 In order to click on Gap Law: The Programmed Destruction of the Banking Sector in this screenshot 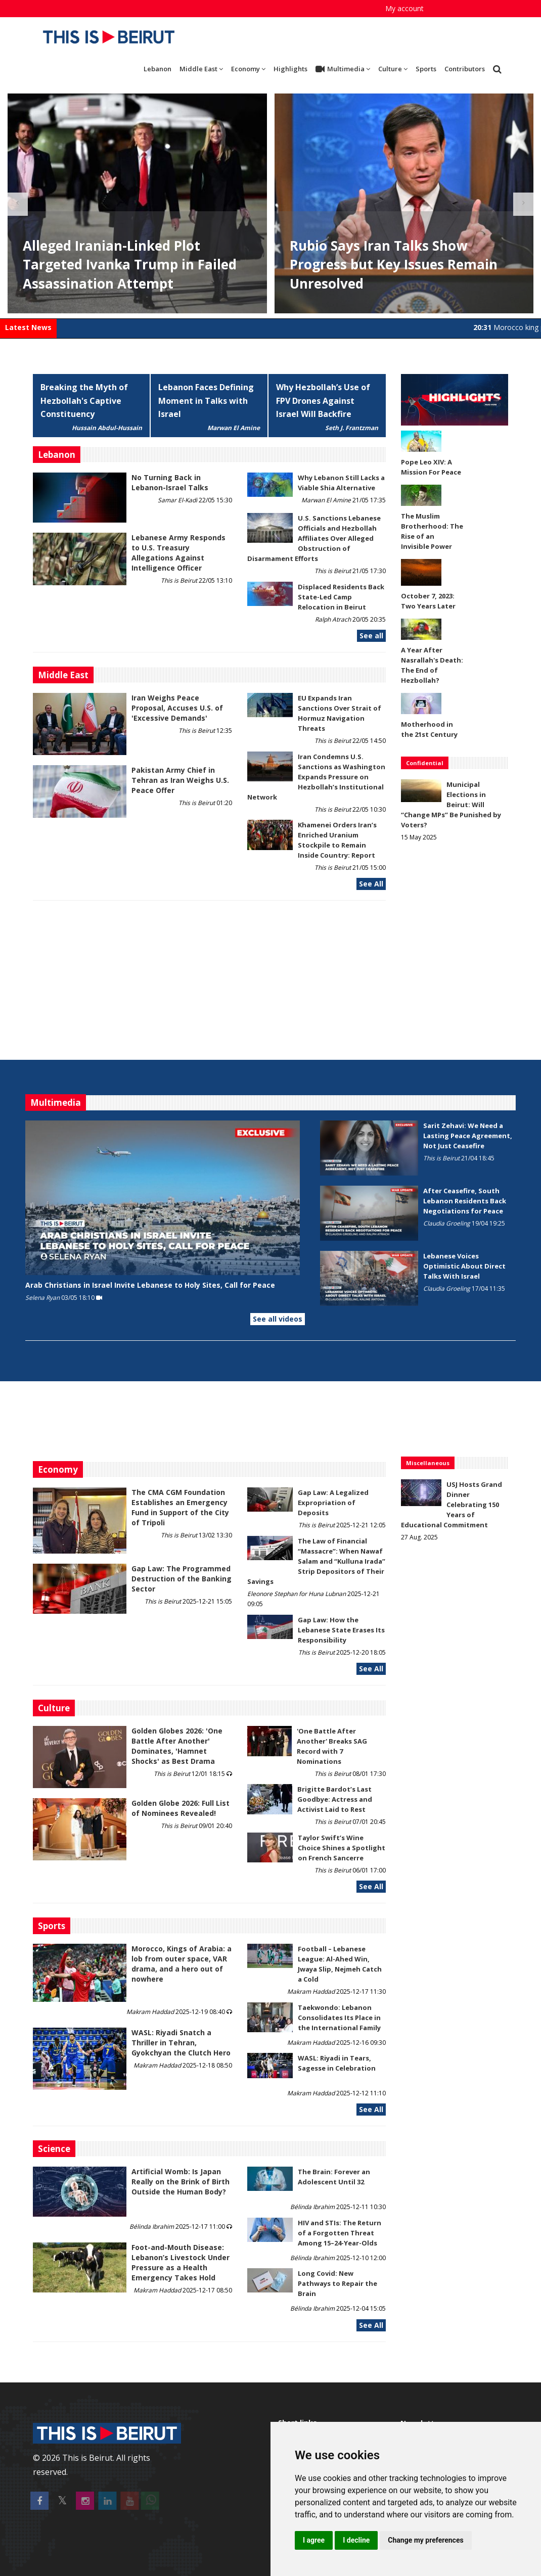, I will do `click(181, 1579)`.